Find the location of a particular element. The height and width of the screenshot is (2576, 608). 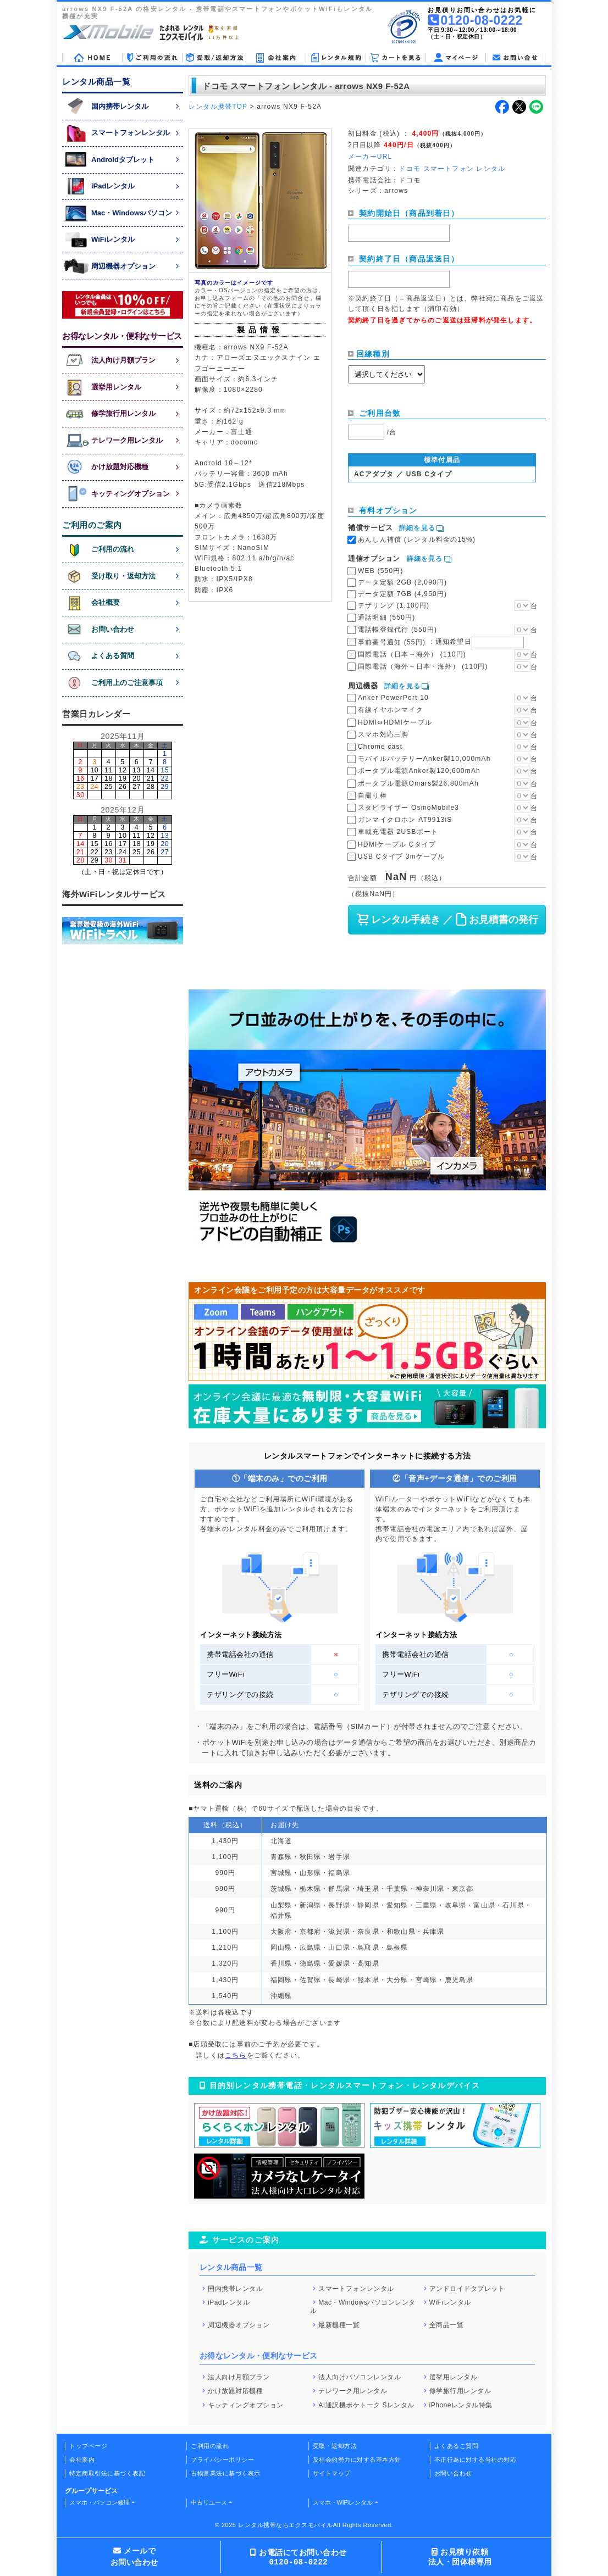

特定商取引法に基づく表記 is located at coordinates (107, 2473).